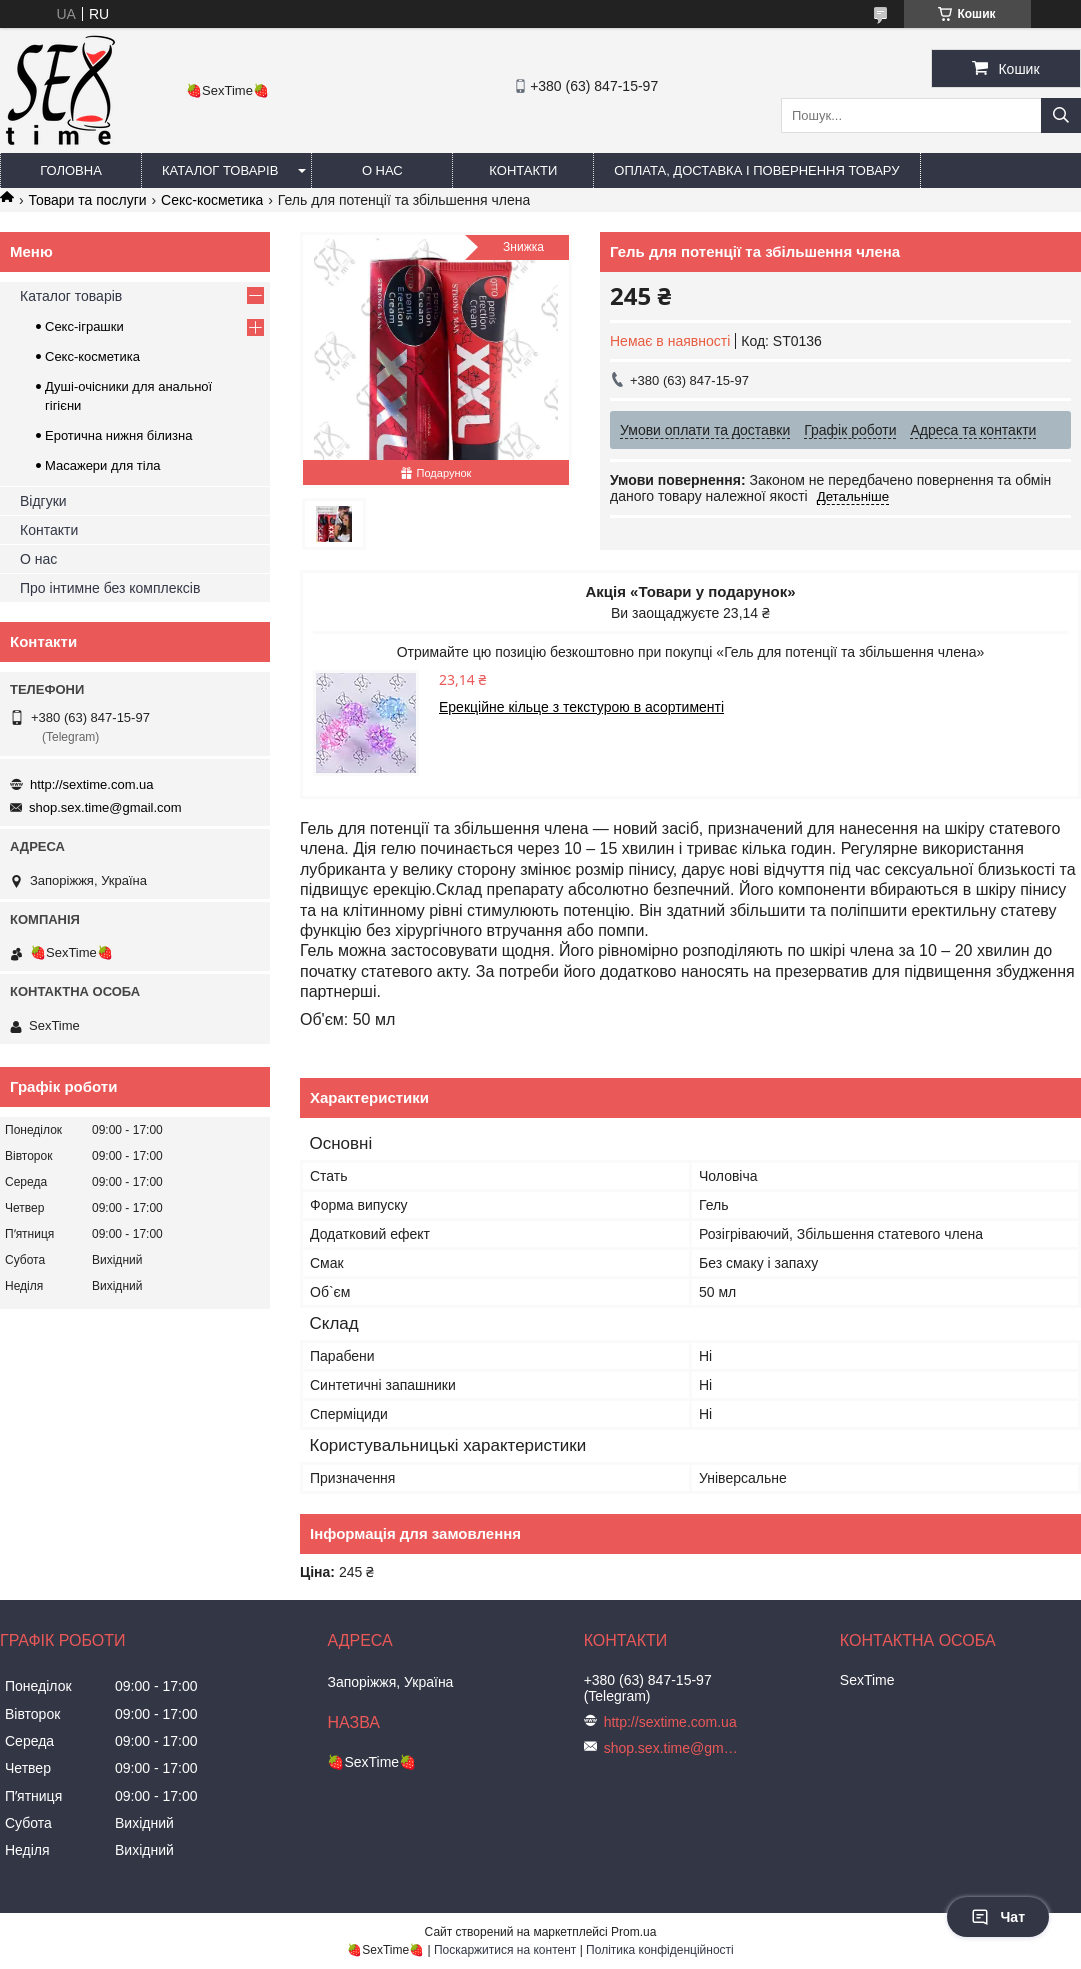 The height and width of the screenshot is (1969, 1081). What do you see at coordinates (633, 1932) in the screenshot?
I see `Prom.ua` at bounding box center [633, 1932].